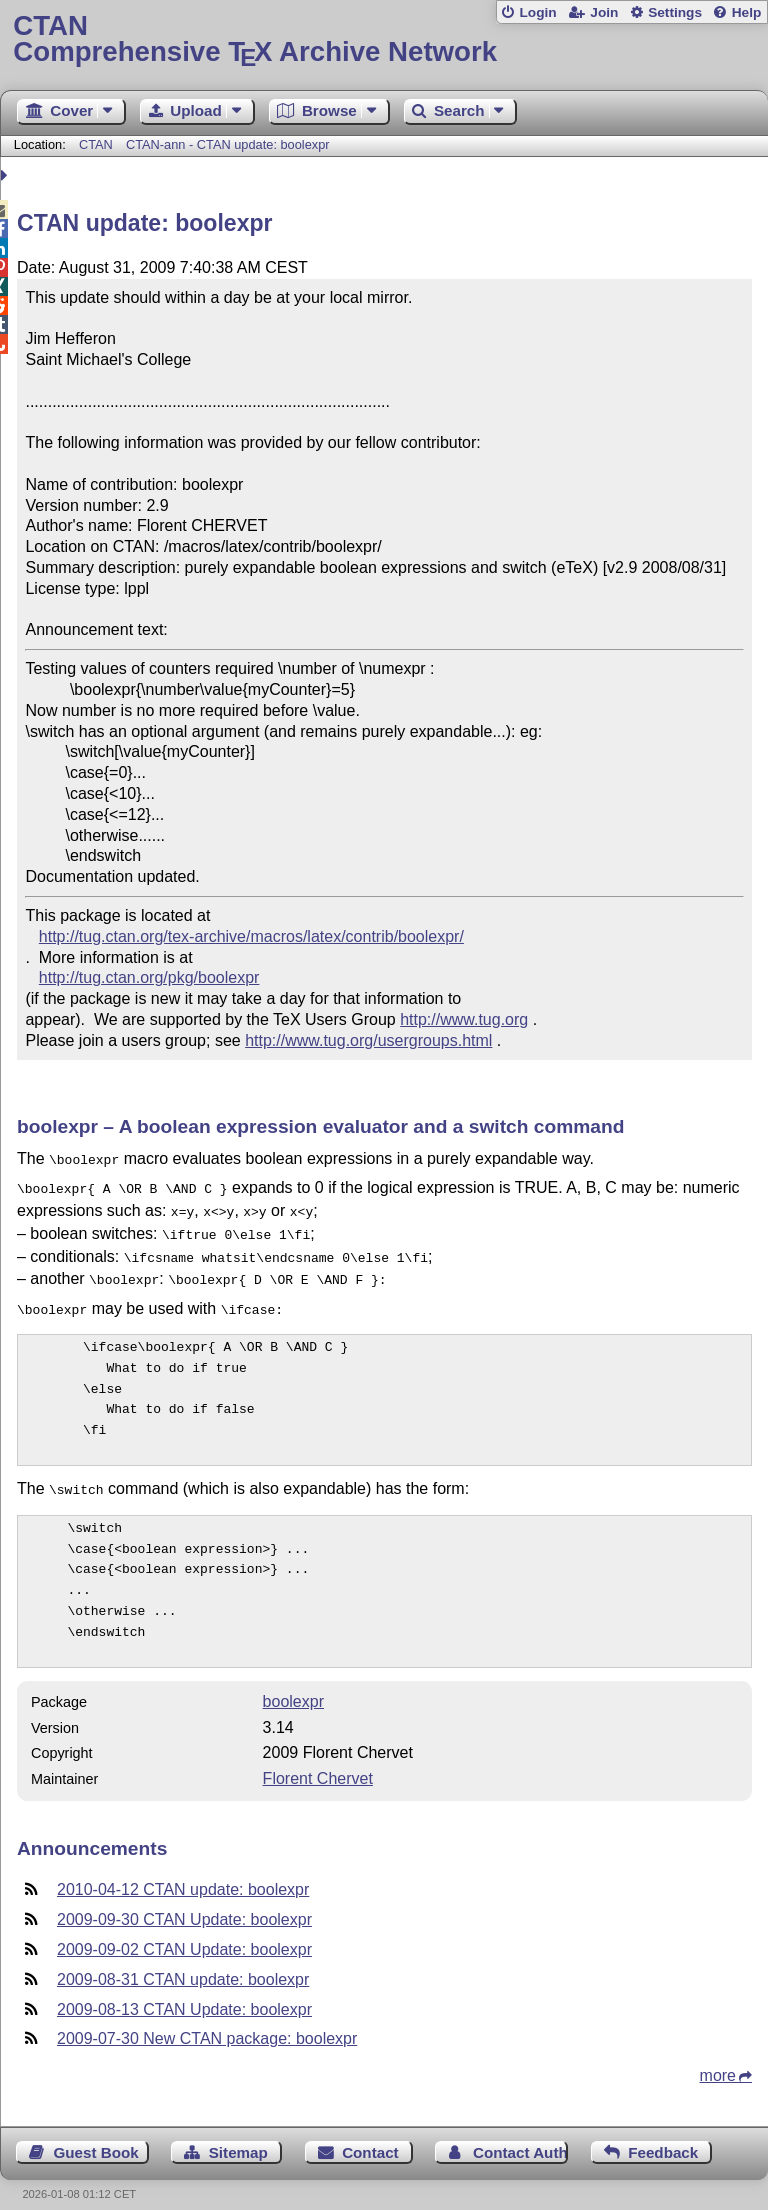 The width and height of the screenshot is (768, 2210). Describe the element at coordinates (293, 1685) in the screenshot. I see `boolexpr` at that location.